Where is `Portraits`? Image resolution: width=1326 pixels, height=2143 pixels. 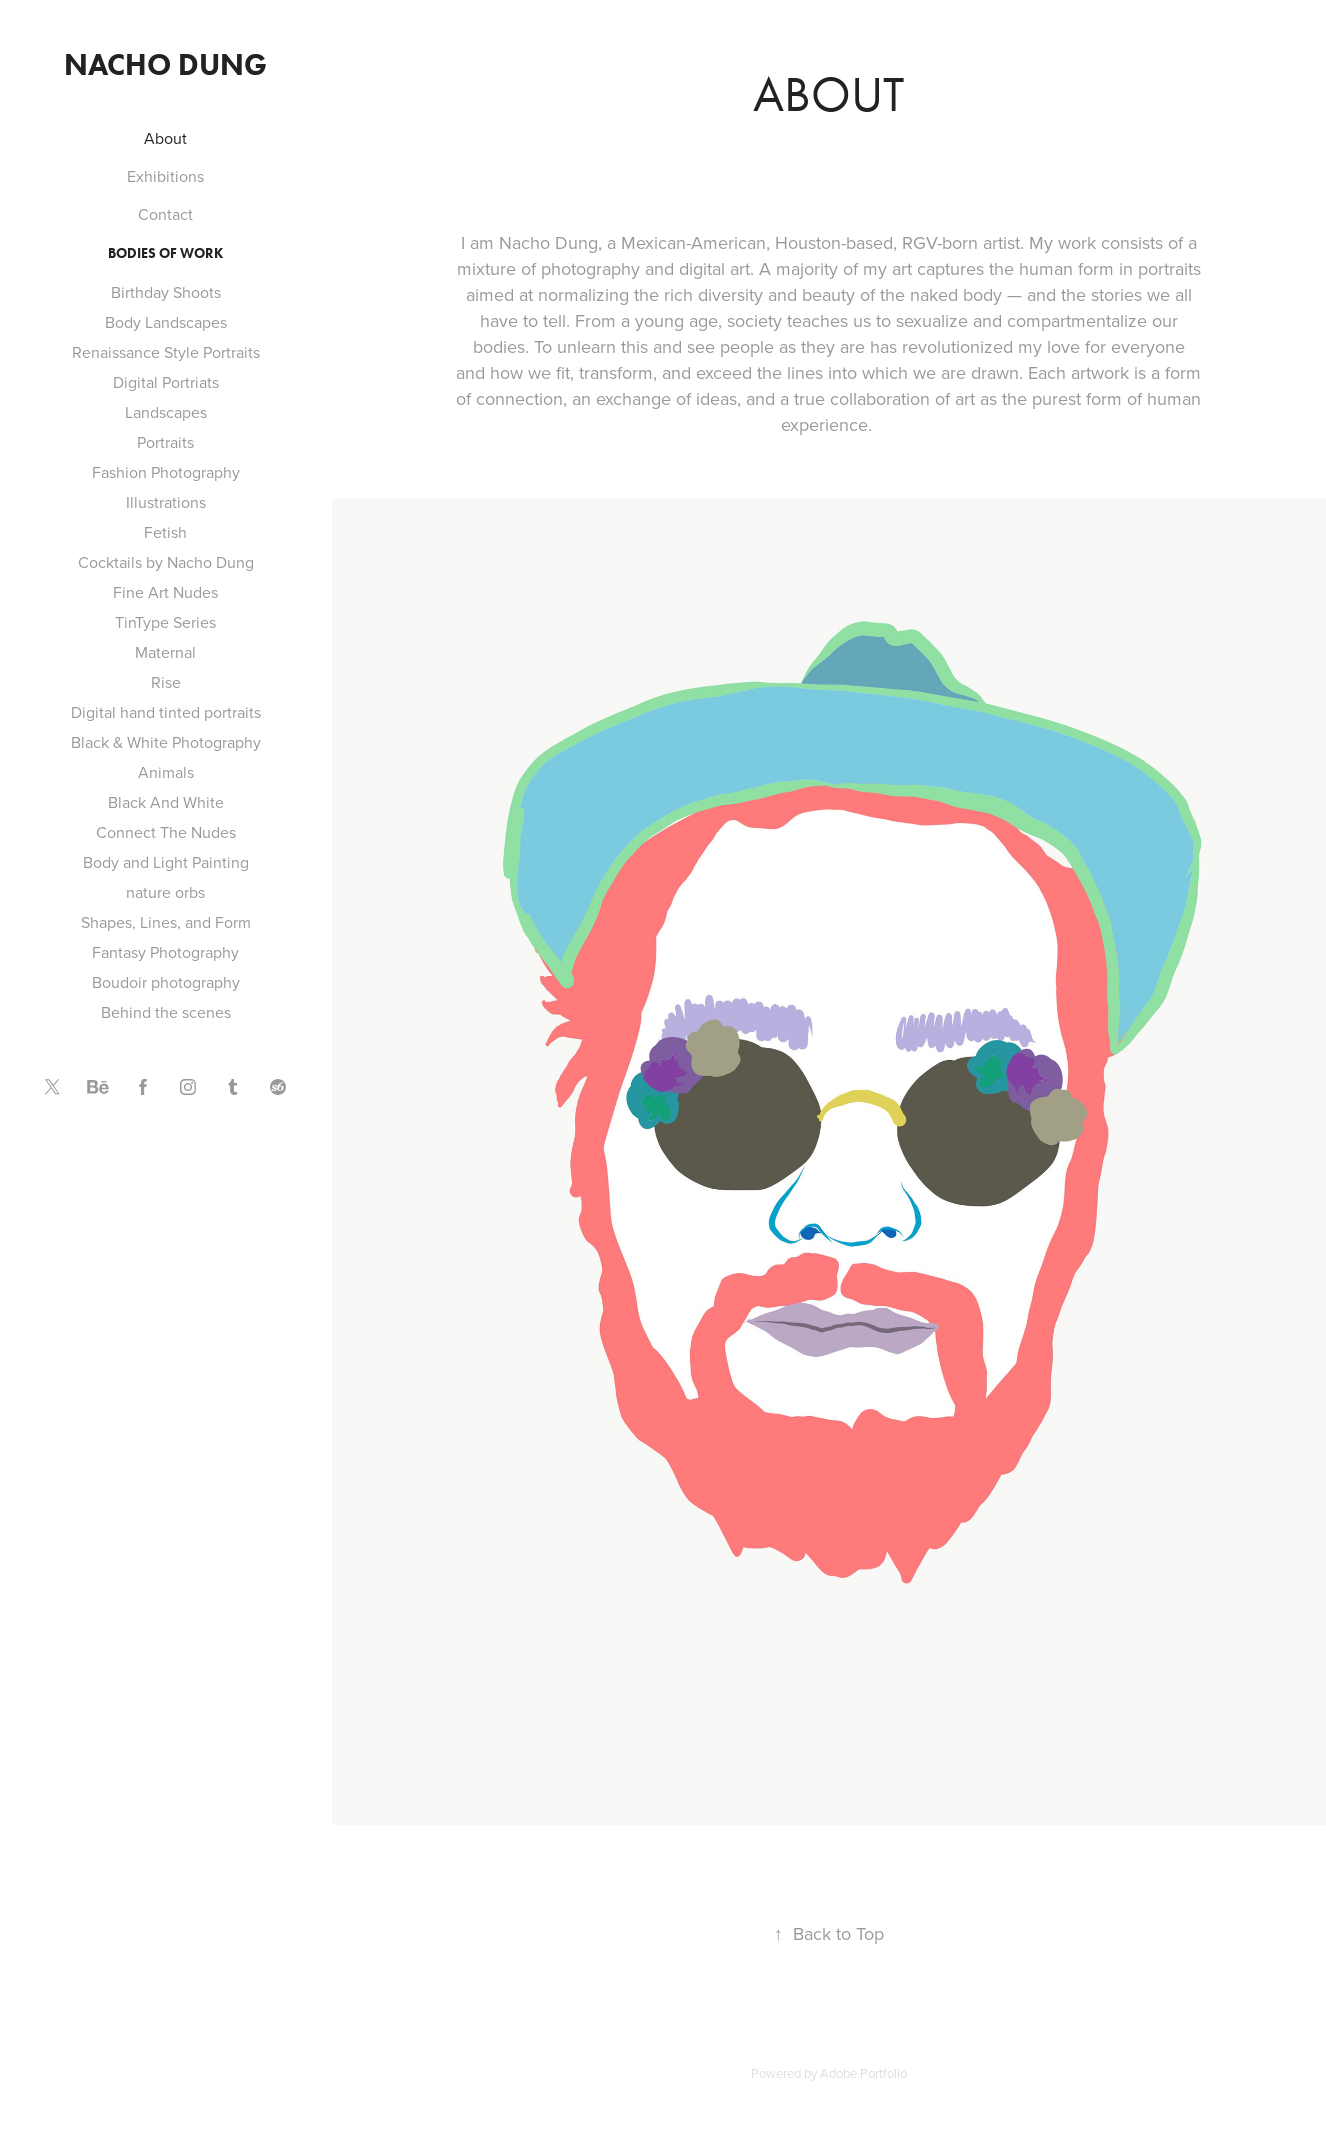 Portraits is located at coordinates (165, 442).